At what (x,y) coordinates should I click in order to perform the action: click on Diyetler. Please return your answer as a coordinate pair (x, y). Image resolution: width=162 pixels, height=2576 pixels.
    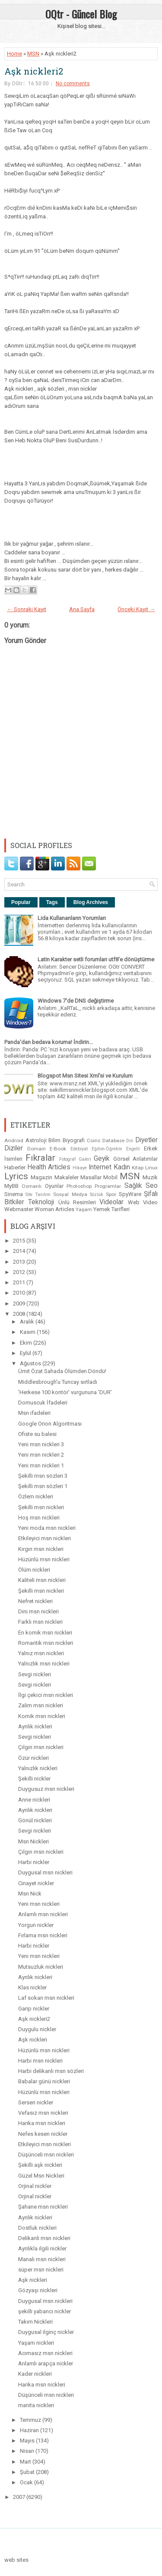
    Looking at the image, I should click on (146, 1140).